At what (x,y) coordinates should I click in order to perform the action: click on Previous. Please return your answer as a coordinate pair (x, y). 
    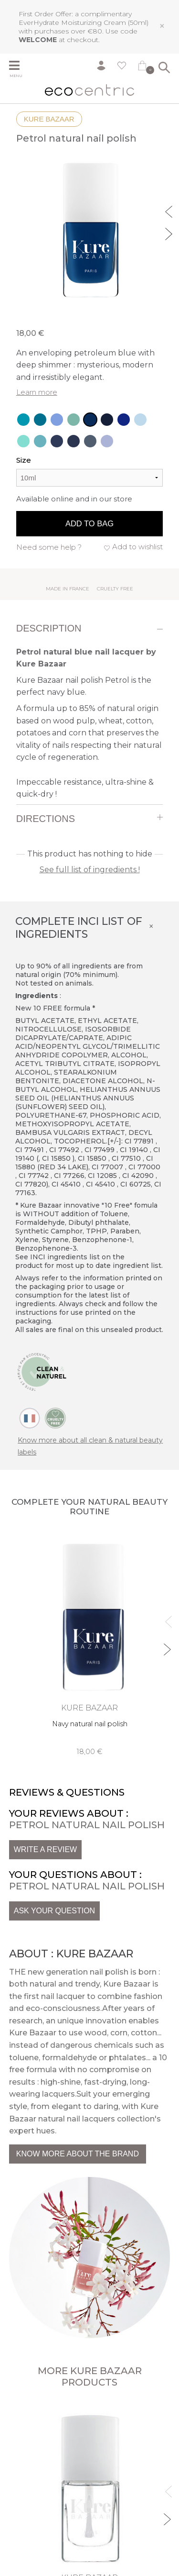
    Looking at the image, I should click on (170, 210).